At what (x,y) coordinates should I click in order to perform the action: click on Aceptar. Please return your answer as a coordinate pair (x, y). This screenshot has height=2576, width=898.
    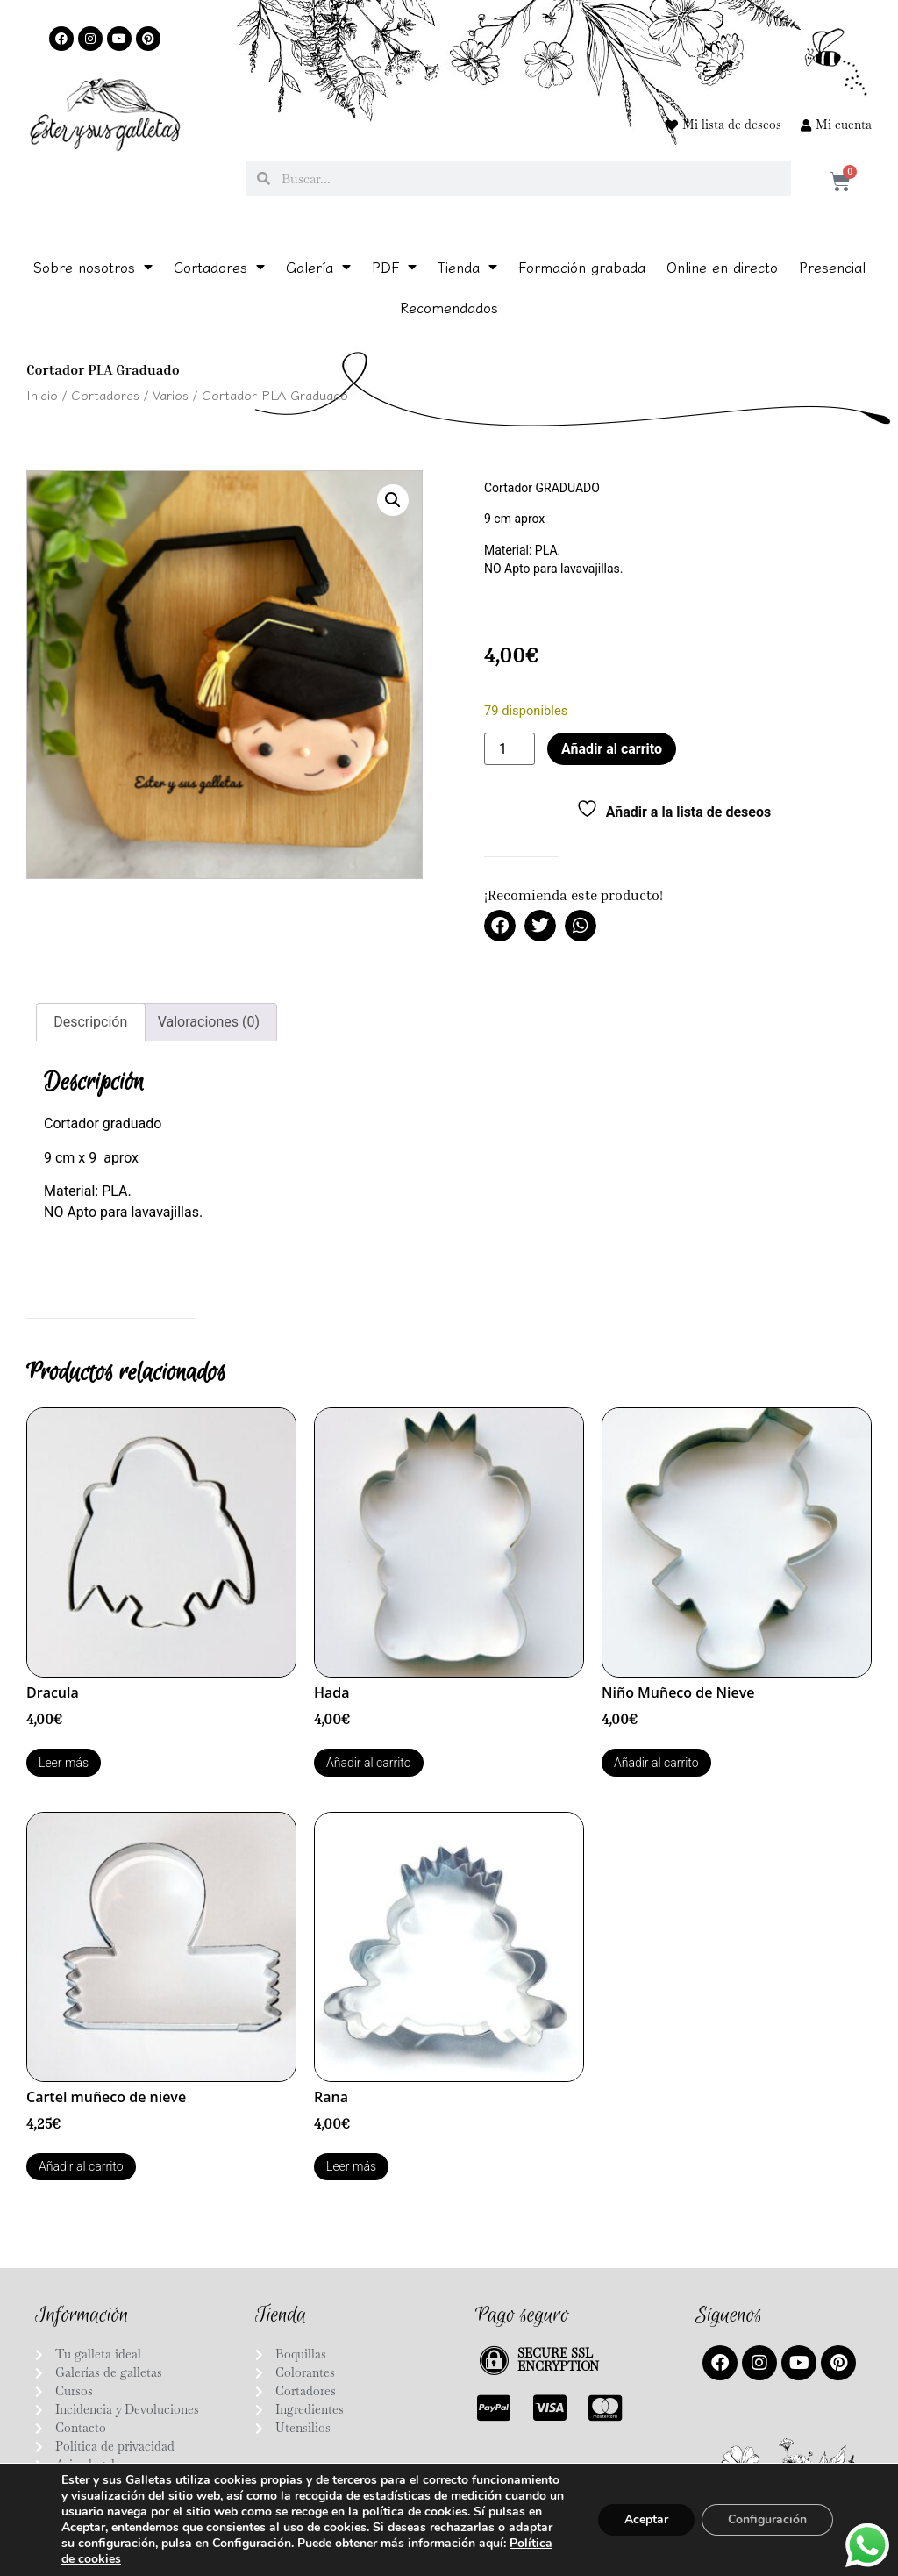
    Looking at the image, I should click on (646, 2519).